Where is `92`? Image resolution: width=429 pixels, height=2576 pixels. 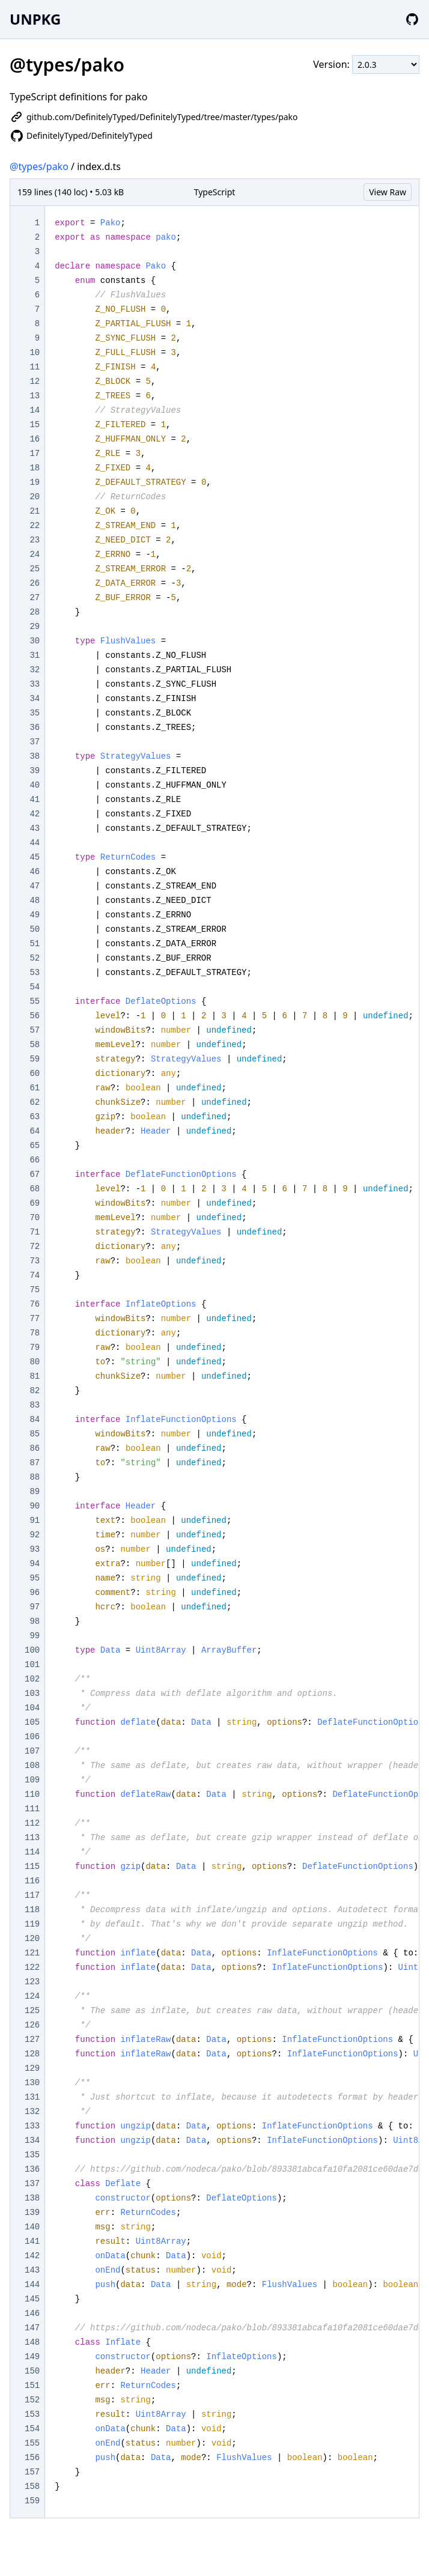 92 is located at coordinates (34, 1535).